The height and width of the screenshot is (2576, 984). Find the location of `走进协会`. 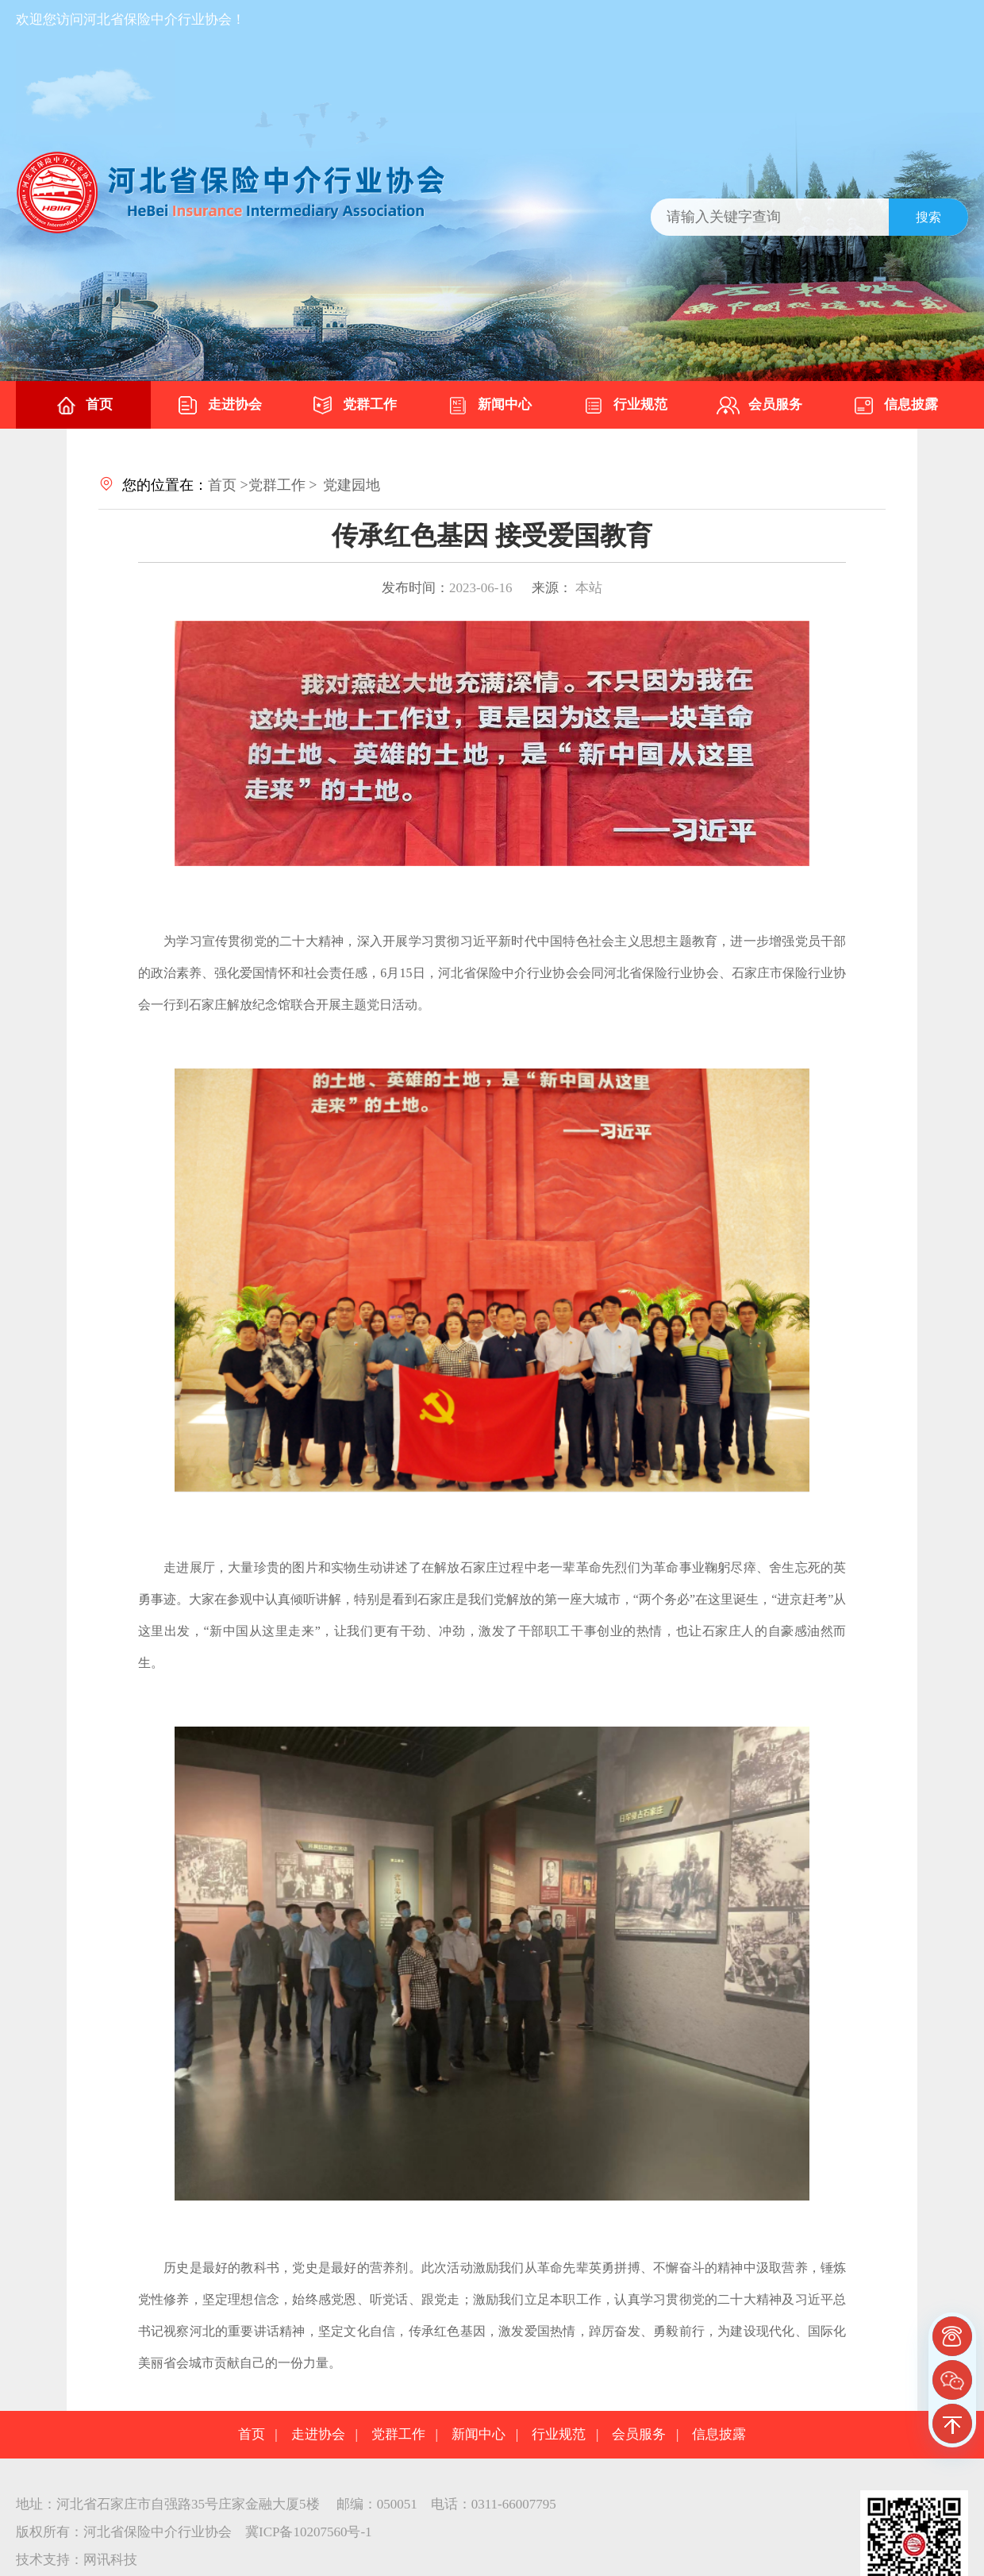

走进协会 is located at coordinates (219, 406).